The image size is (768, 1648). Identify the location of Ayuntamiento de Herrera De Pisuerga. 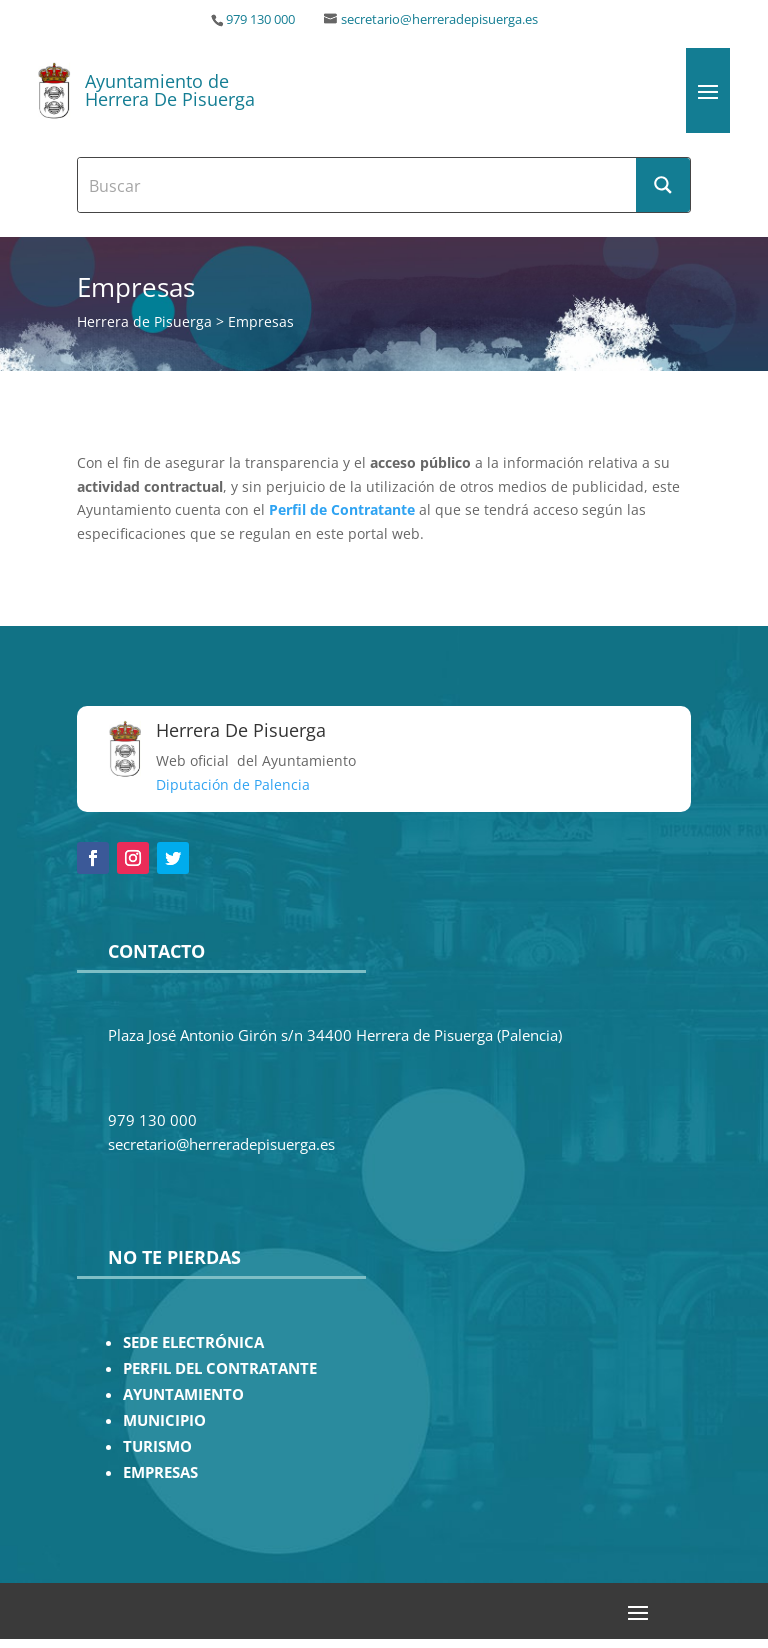
(170, 90).